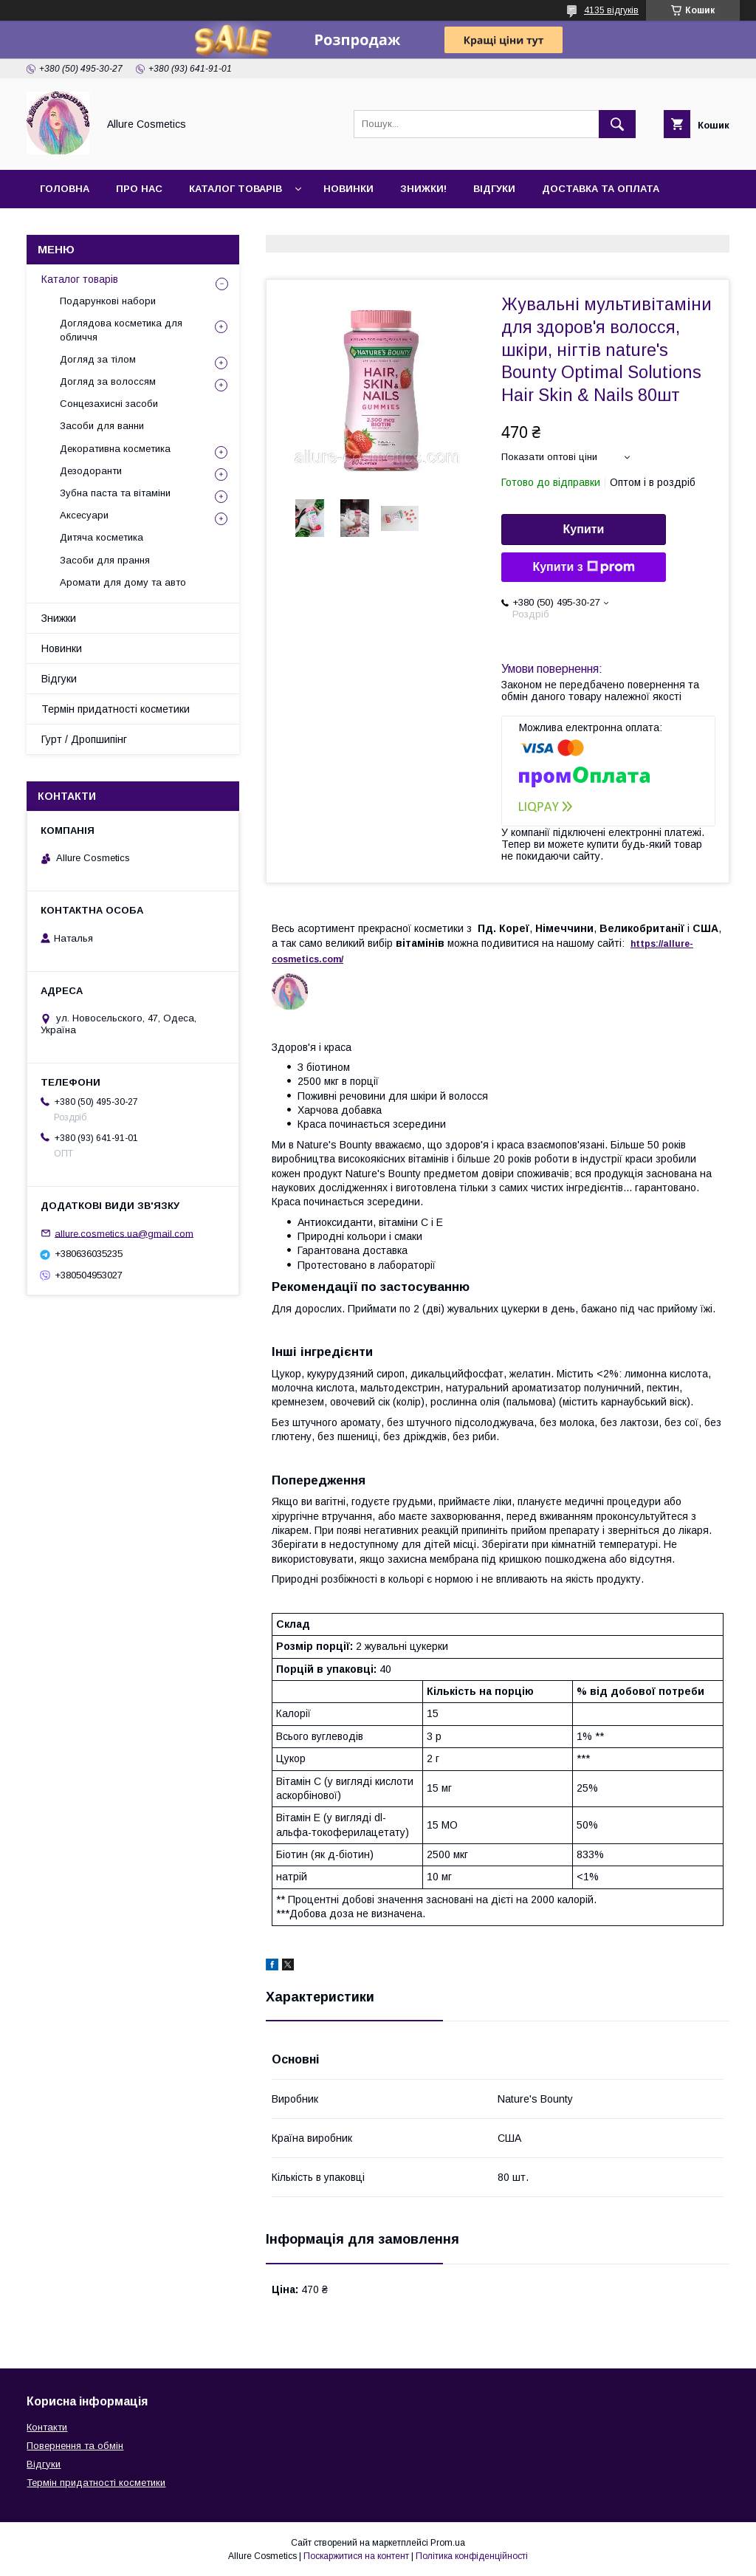  Describe the element at coordinates (91, 470) in the screenshot. I see `Дезодоранти` at that location.